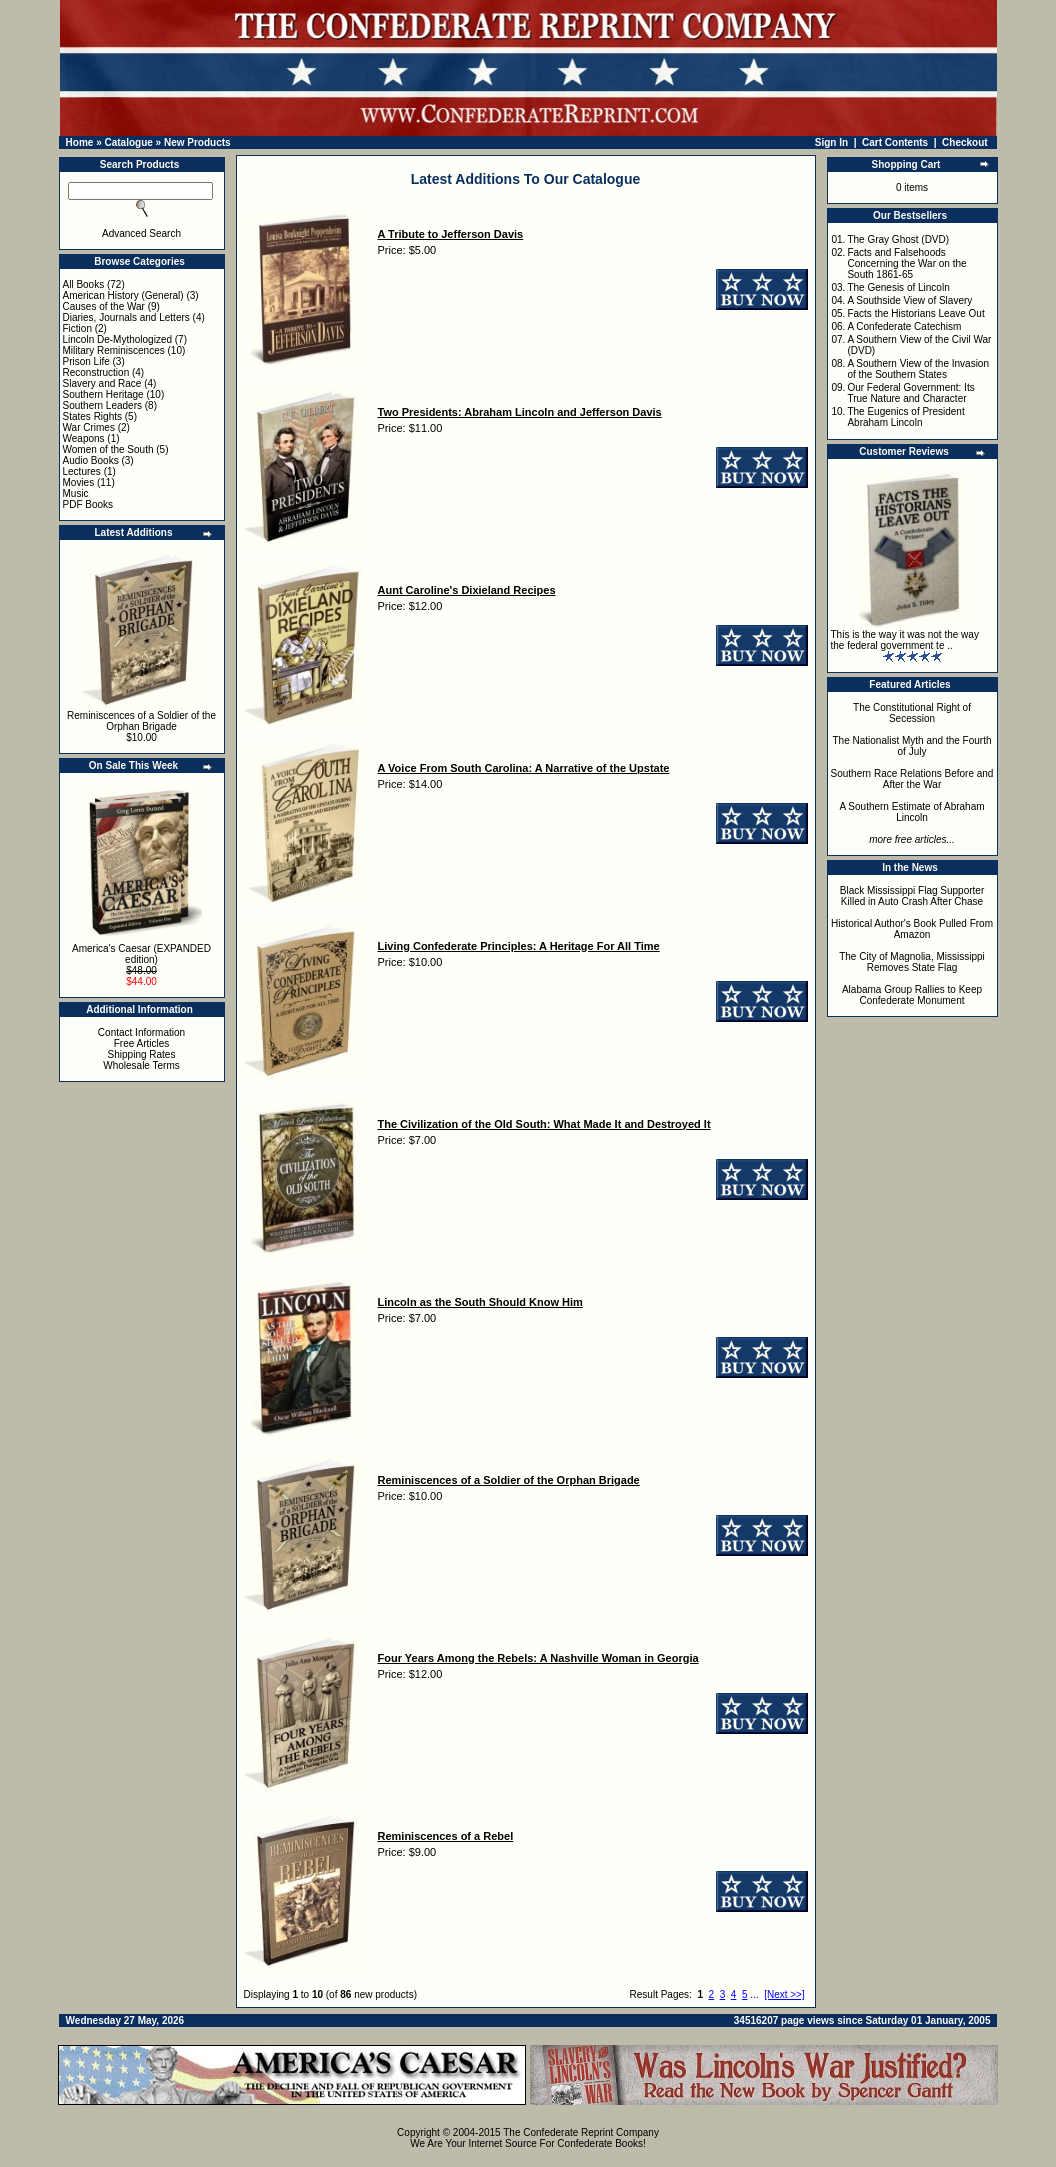  I want to click on The Gray Ghost (DVD), so click(898, 239).